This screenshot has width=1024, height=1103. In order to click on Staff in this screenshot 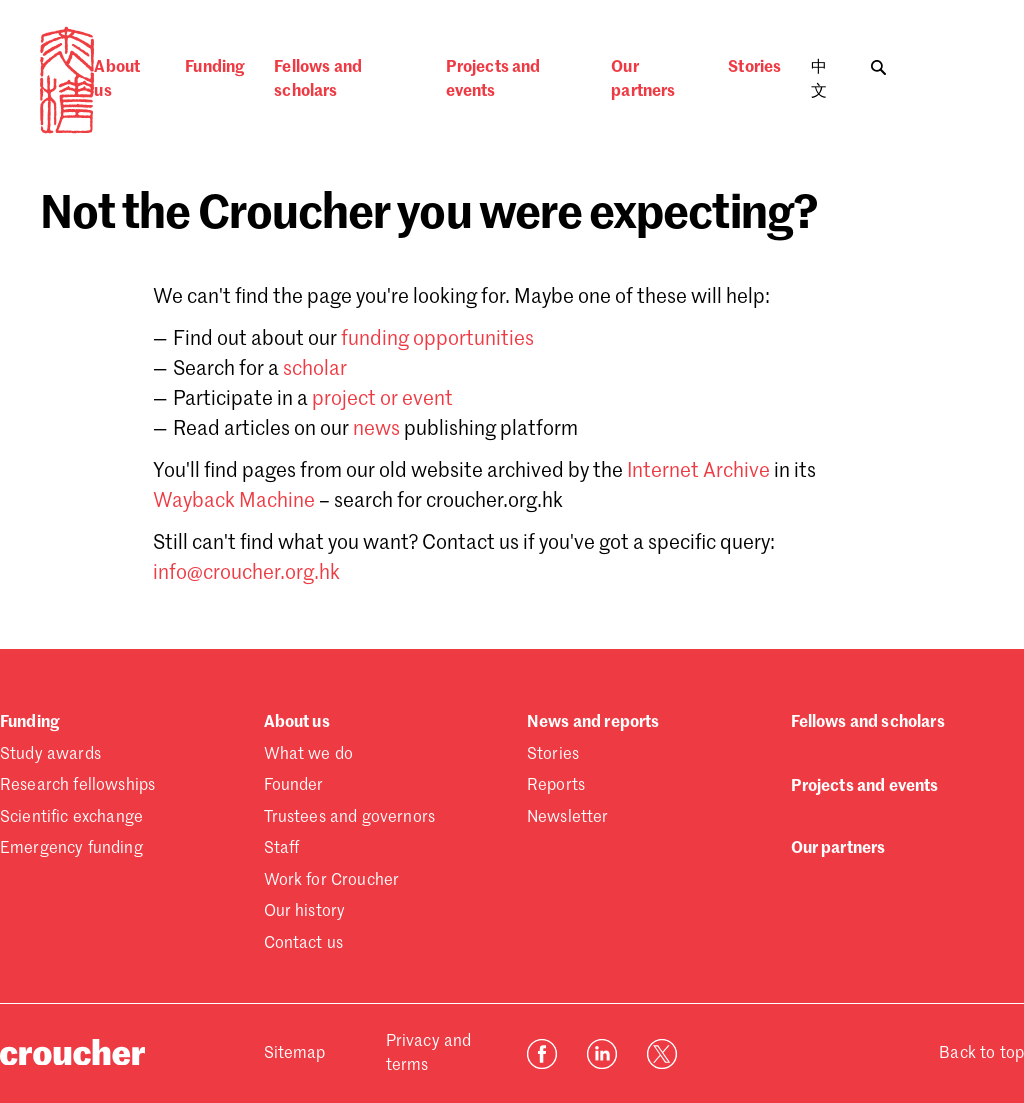, I will do `click(282, 849)`.